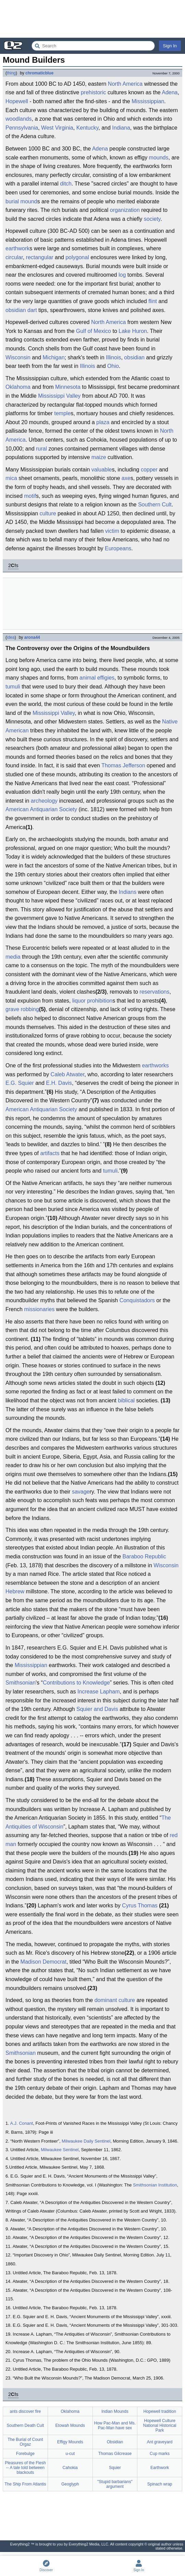  What do you see at coordinates (17, 357) in the screenshot?
I see `Wisconsin` at bounding box center [17, 357].